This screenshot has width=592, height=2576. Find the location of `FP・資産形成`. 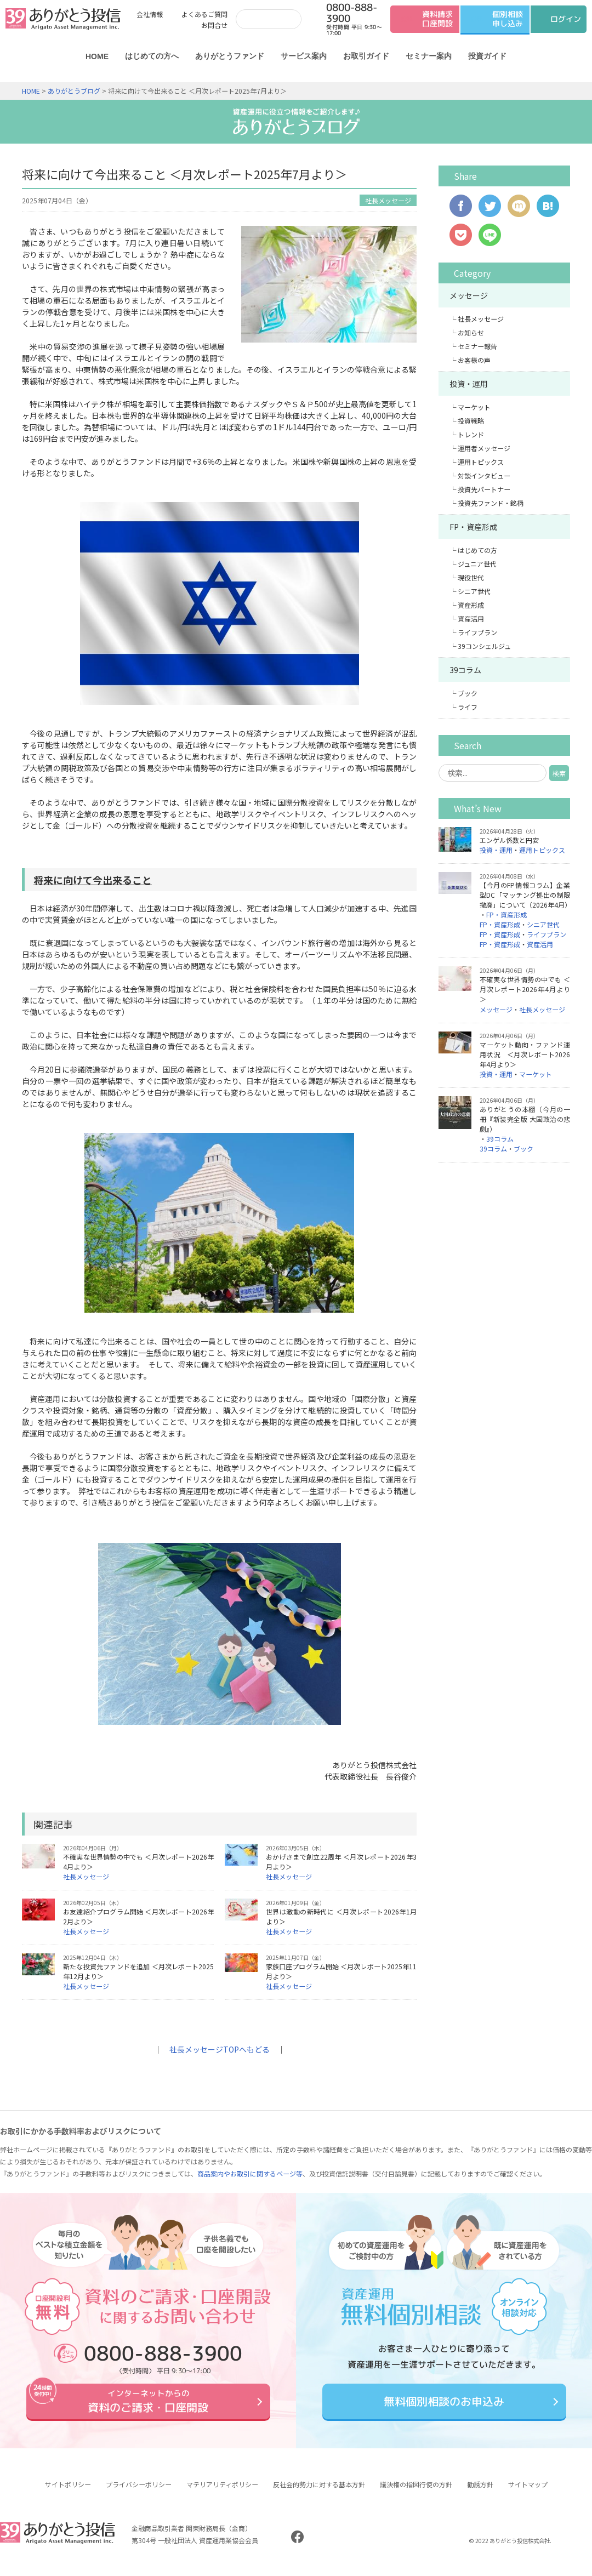

FP・資産形成 is located at coordinates (473, 526).